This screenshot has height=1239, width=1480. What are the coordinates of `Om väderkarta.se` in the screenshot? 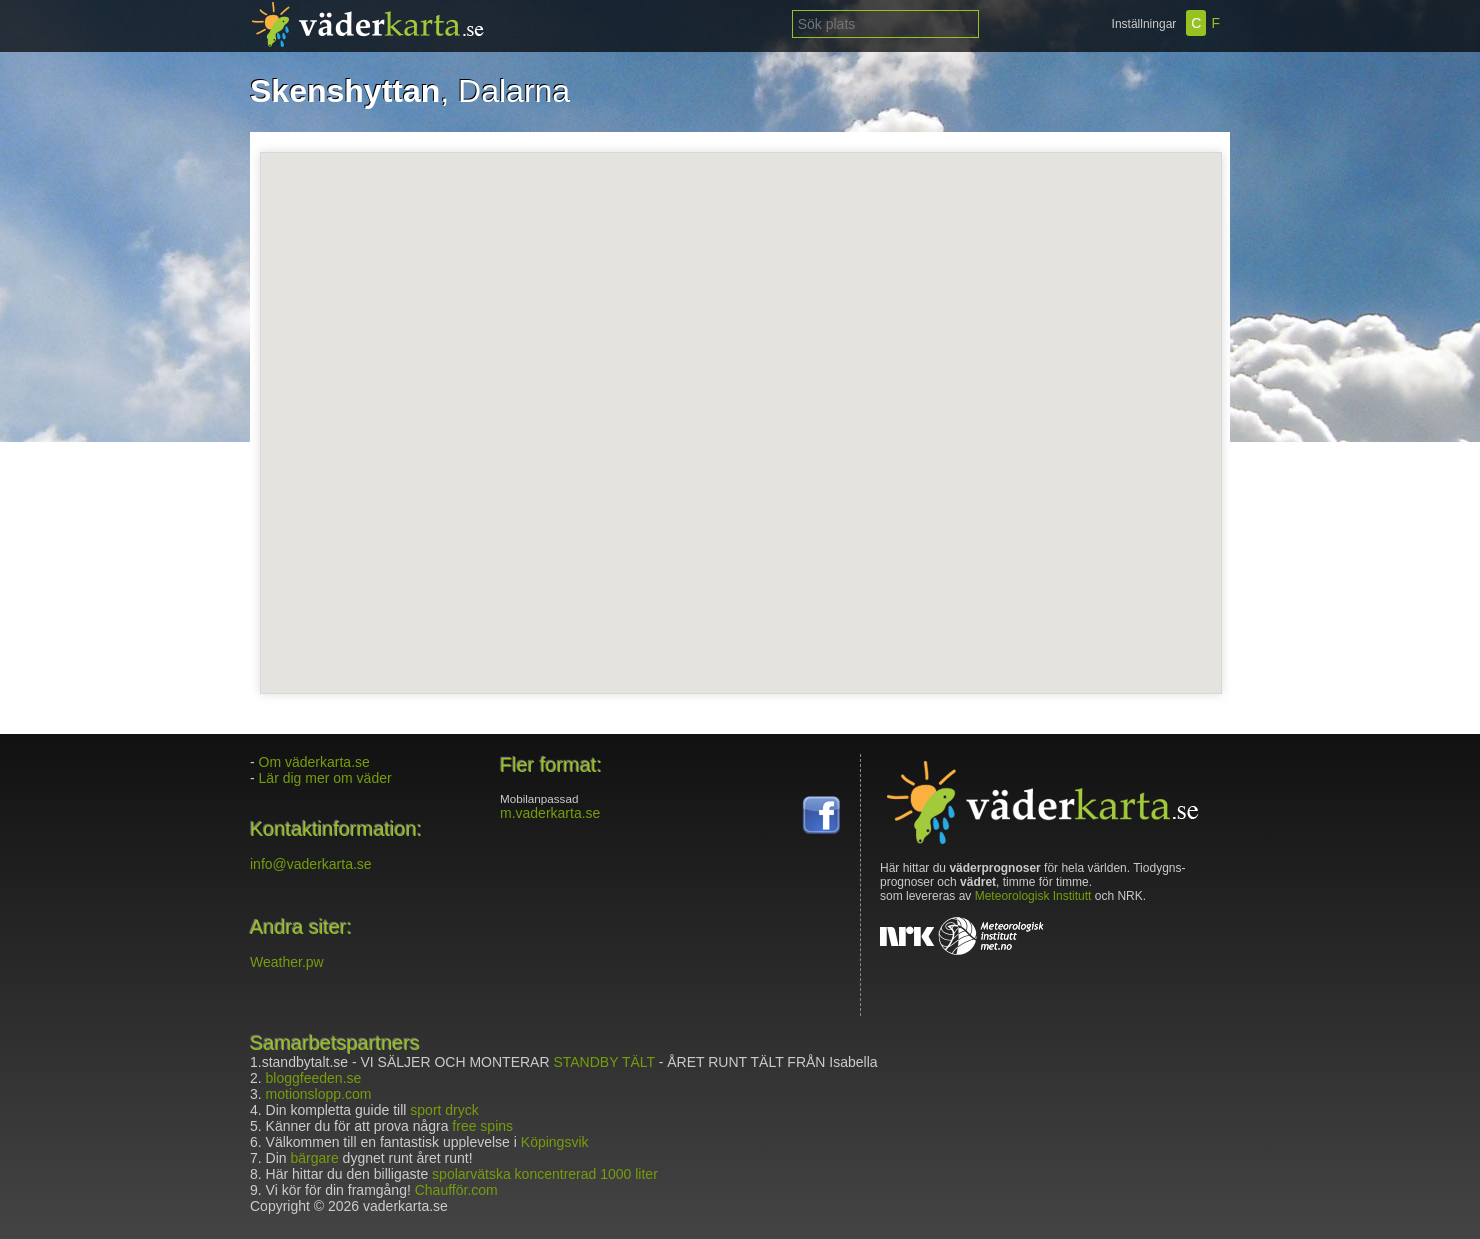 It's located at (314, 762).